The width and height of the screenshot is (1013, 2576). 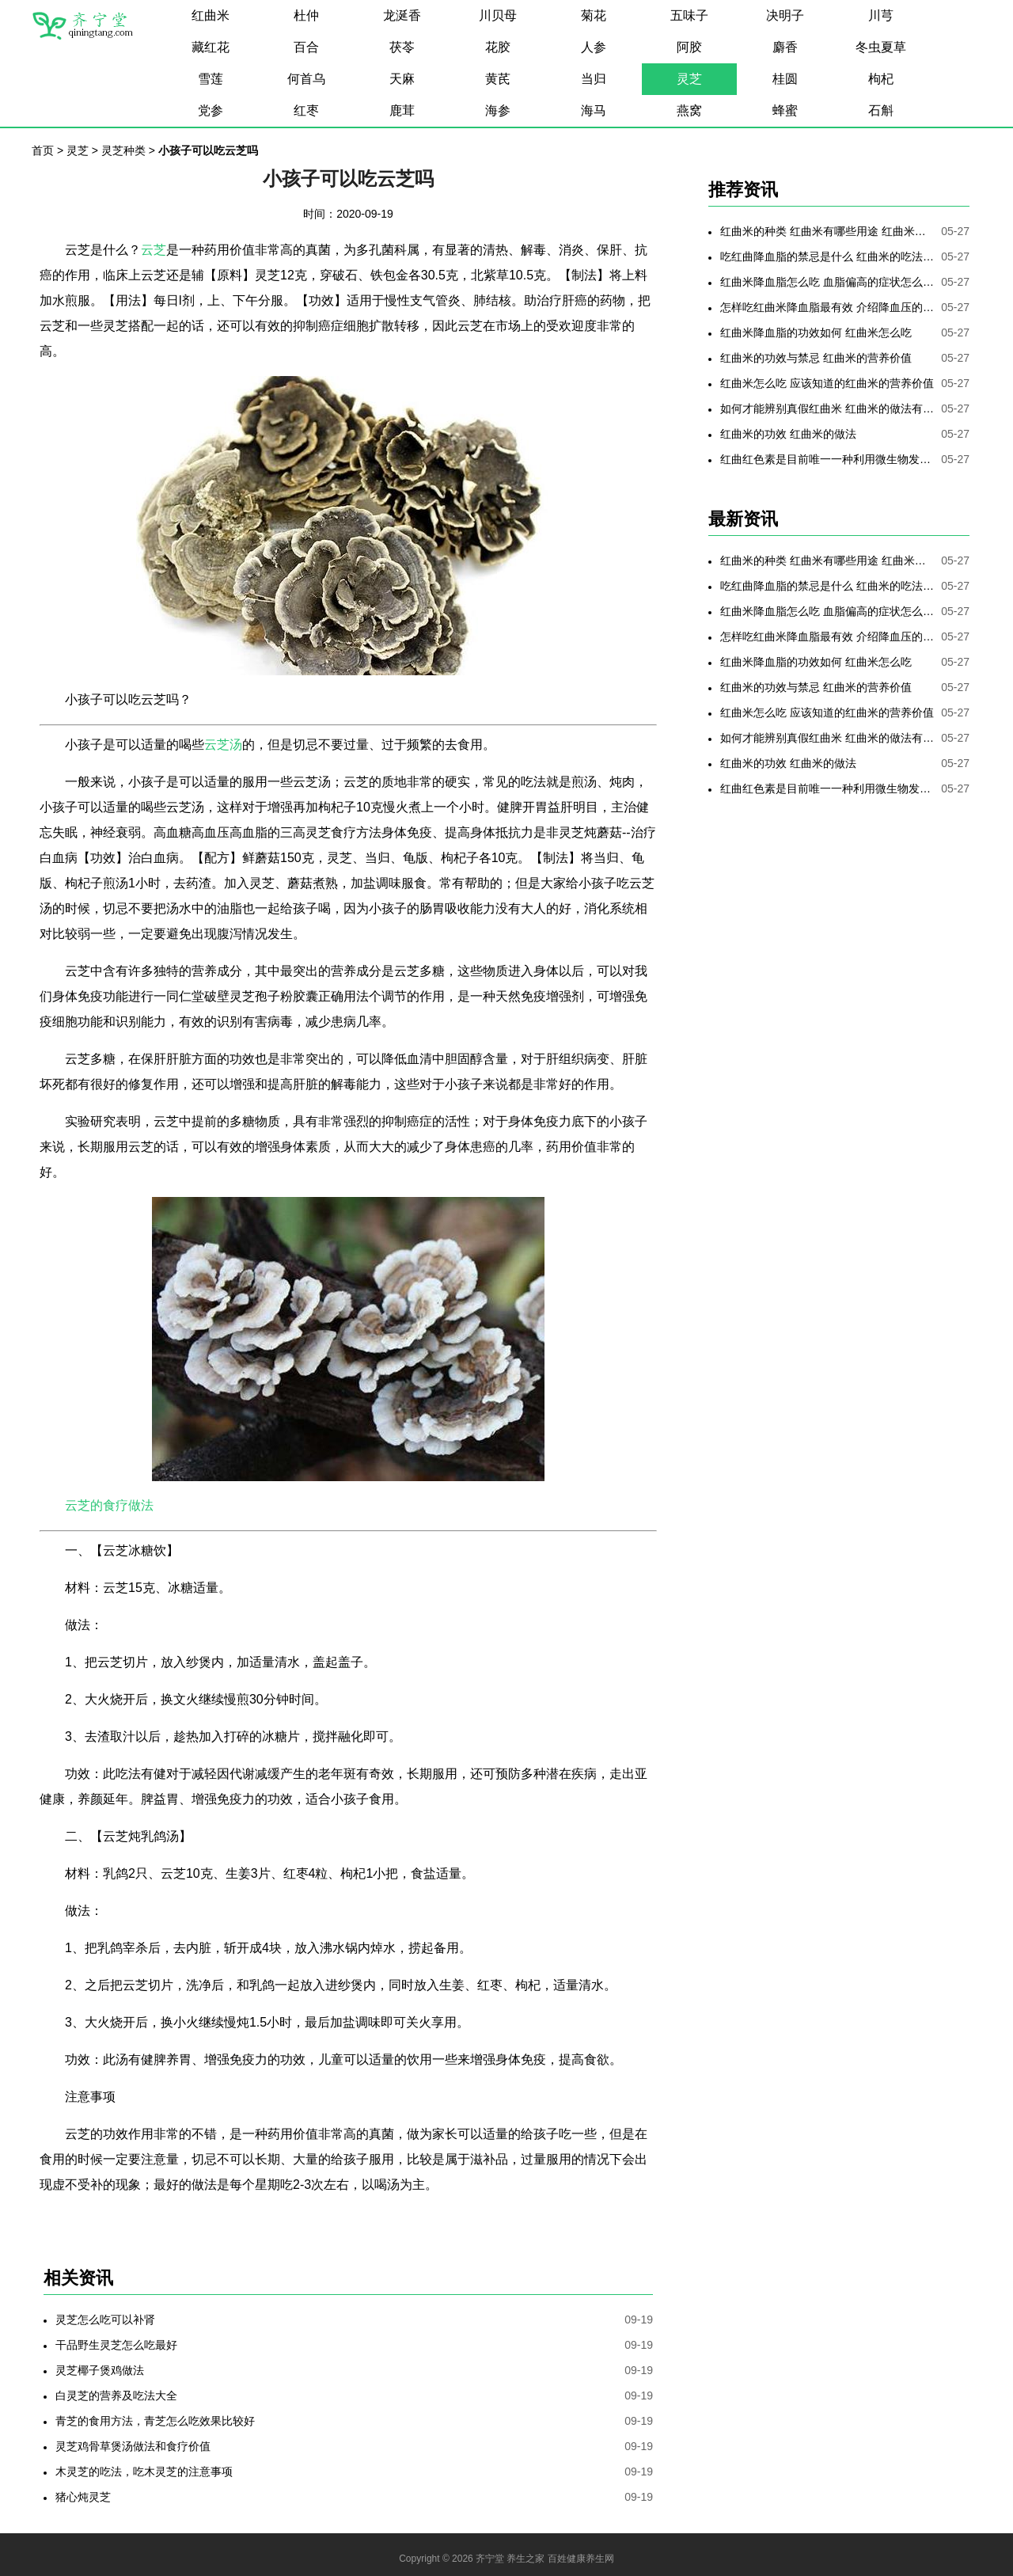 What do you see at coordinates (306, 110) in the screenshot?
I see `红枣` at bounding box center [306, 110].